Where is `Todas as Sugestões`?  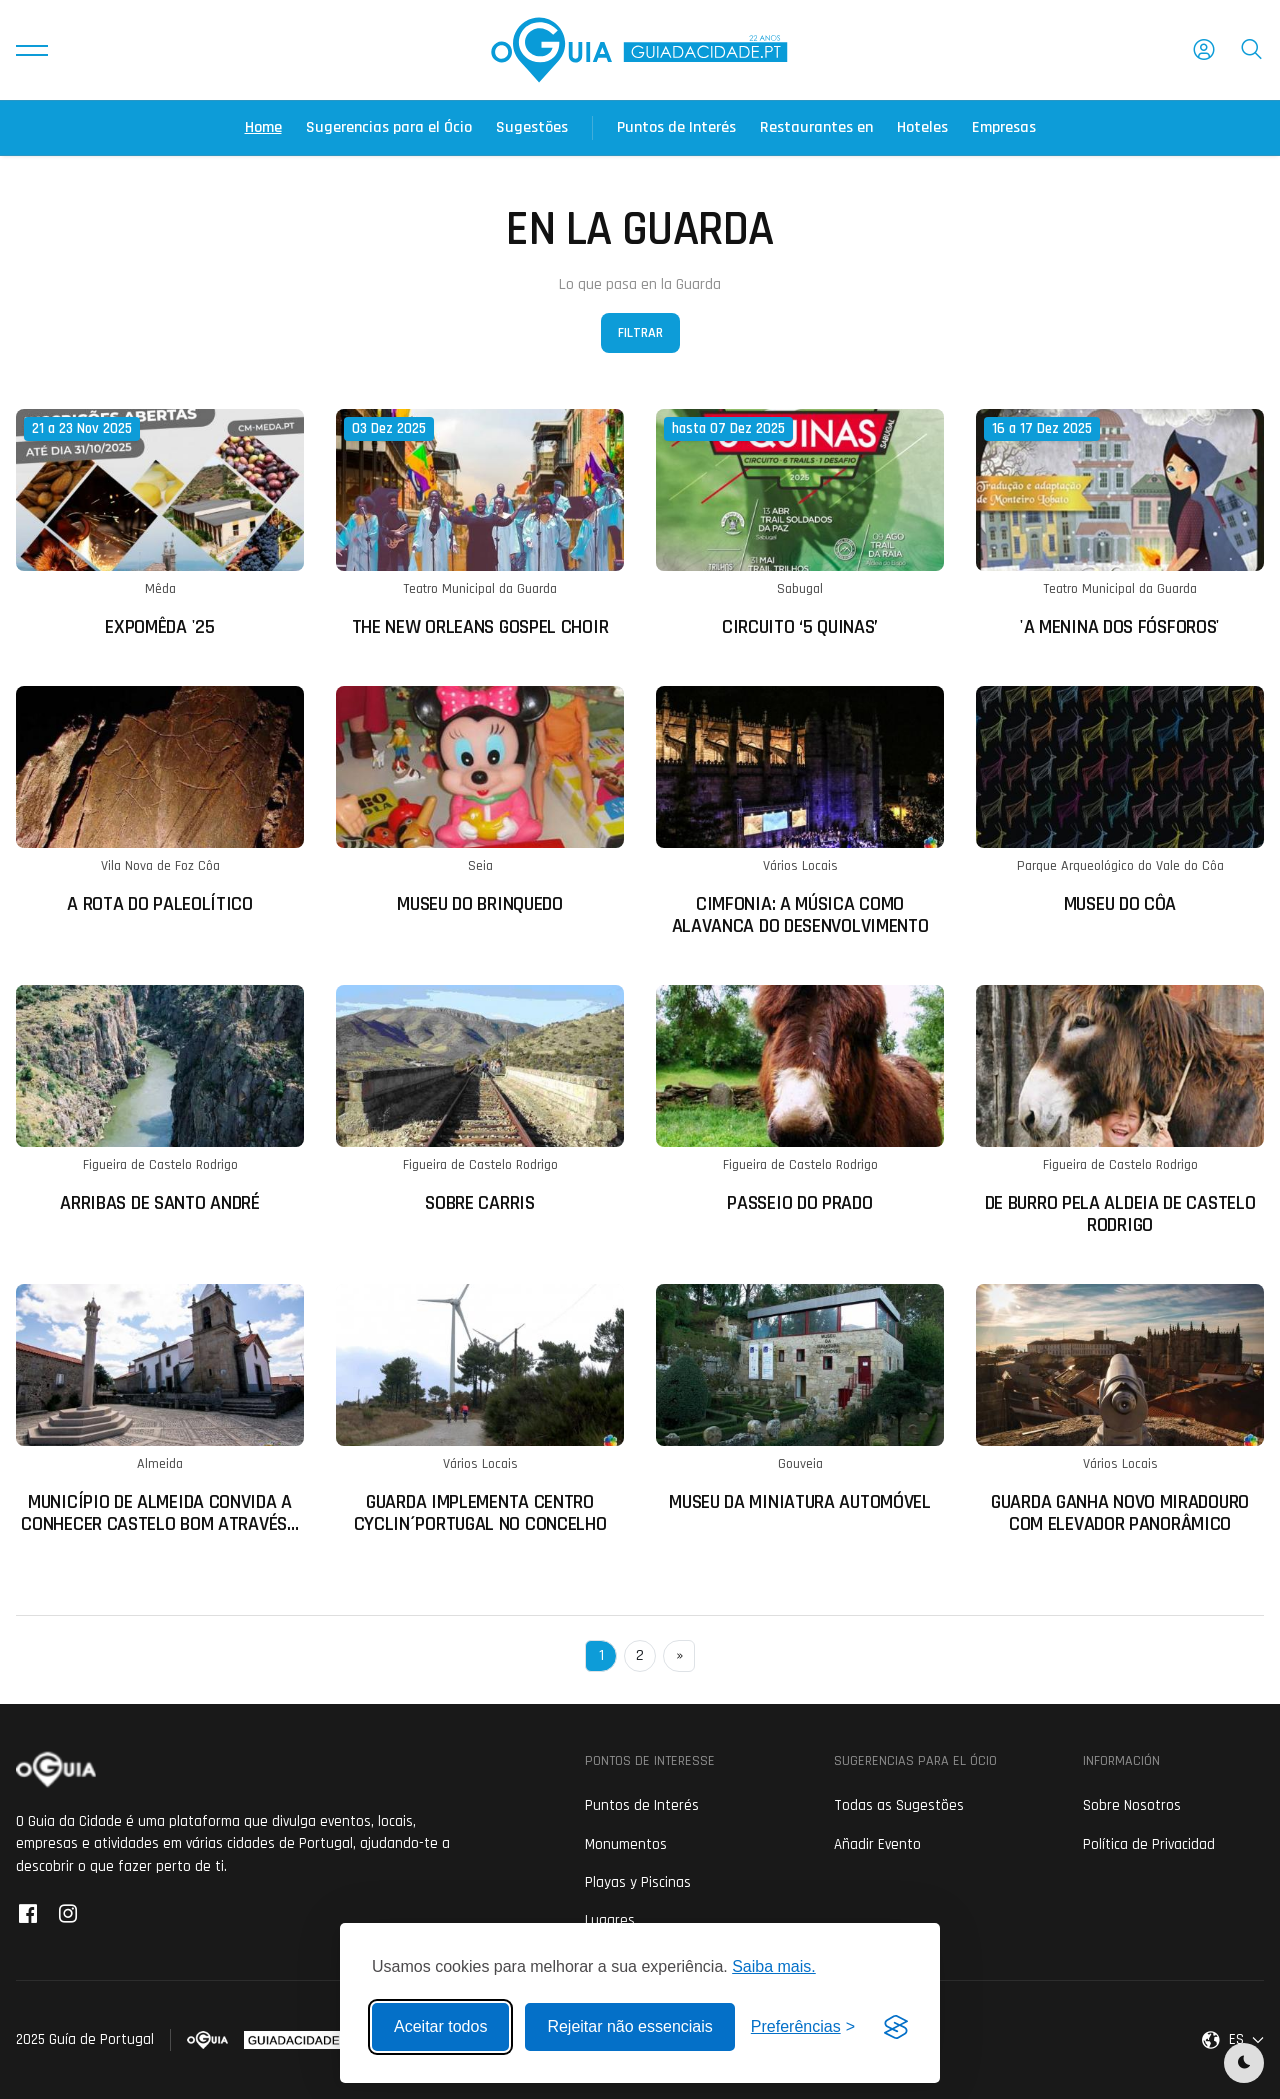 Todas as Sugestões is located at coordinates (899, 1805).